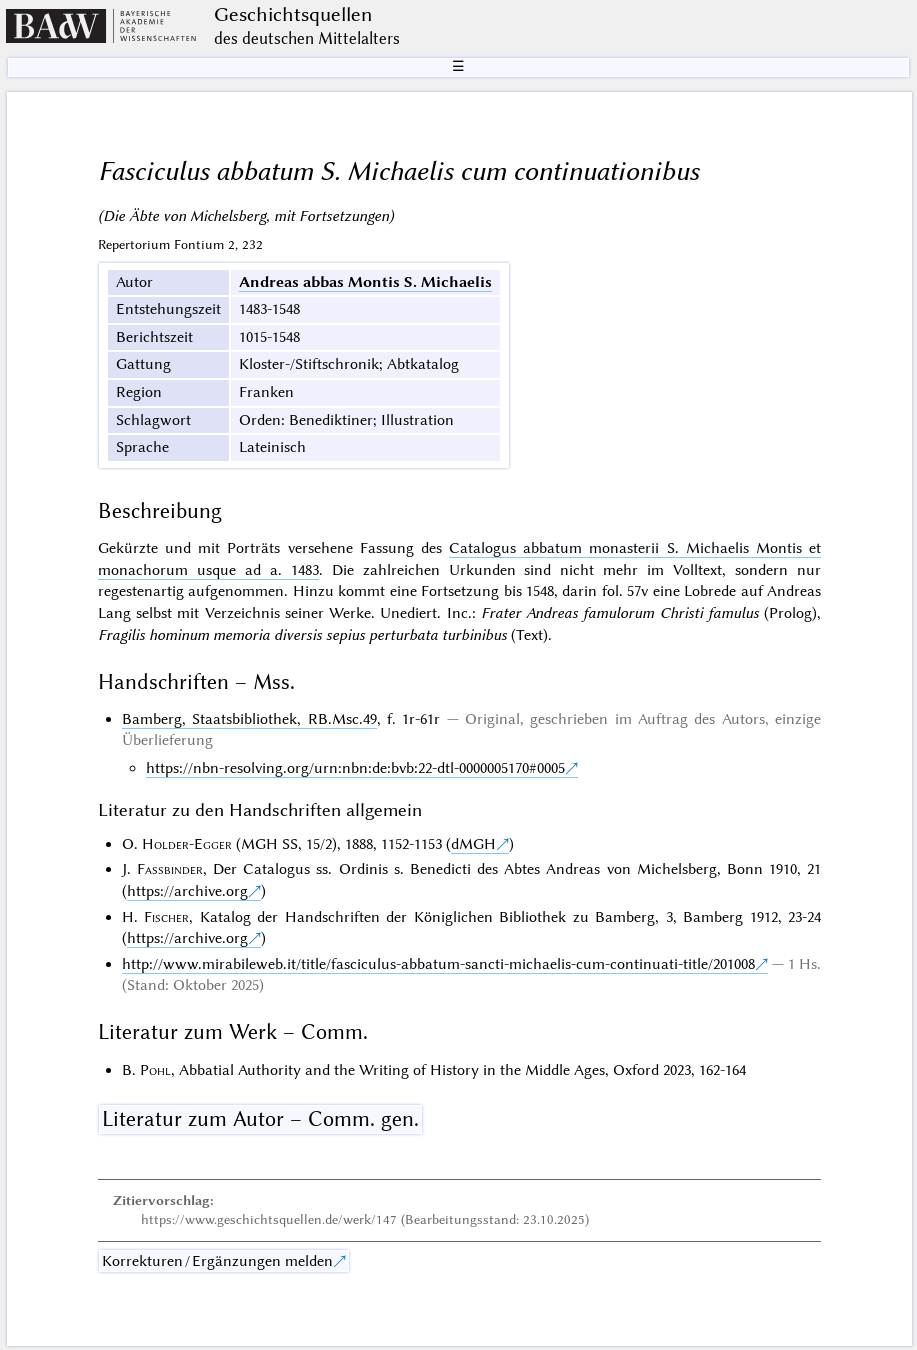 The width and height of the screenshot is (917, 1350). Describe the element at coordinates (438, 964) in the screenshot. I see `http://www.mirabileweb.it/title/fasciculus-abbatum-sancti-michaelis-cum-continuati-title/201008` at that location.